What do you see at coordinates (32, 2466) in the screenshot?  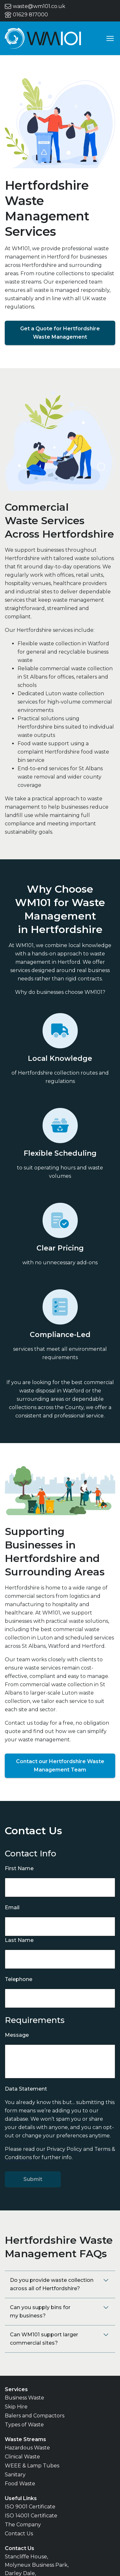 I see `WEEE & Lamp Tubes` at bounding box center [32, 2466].